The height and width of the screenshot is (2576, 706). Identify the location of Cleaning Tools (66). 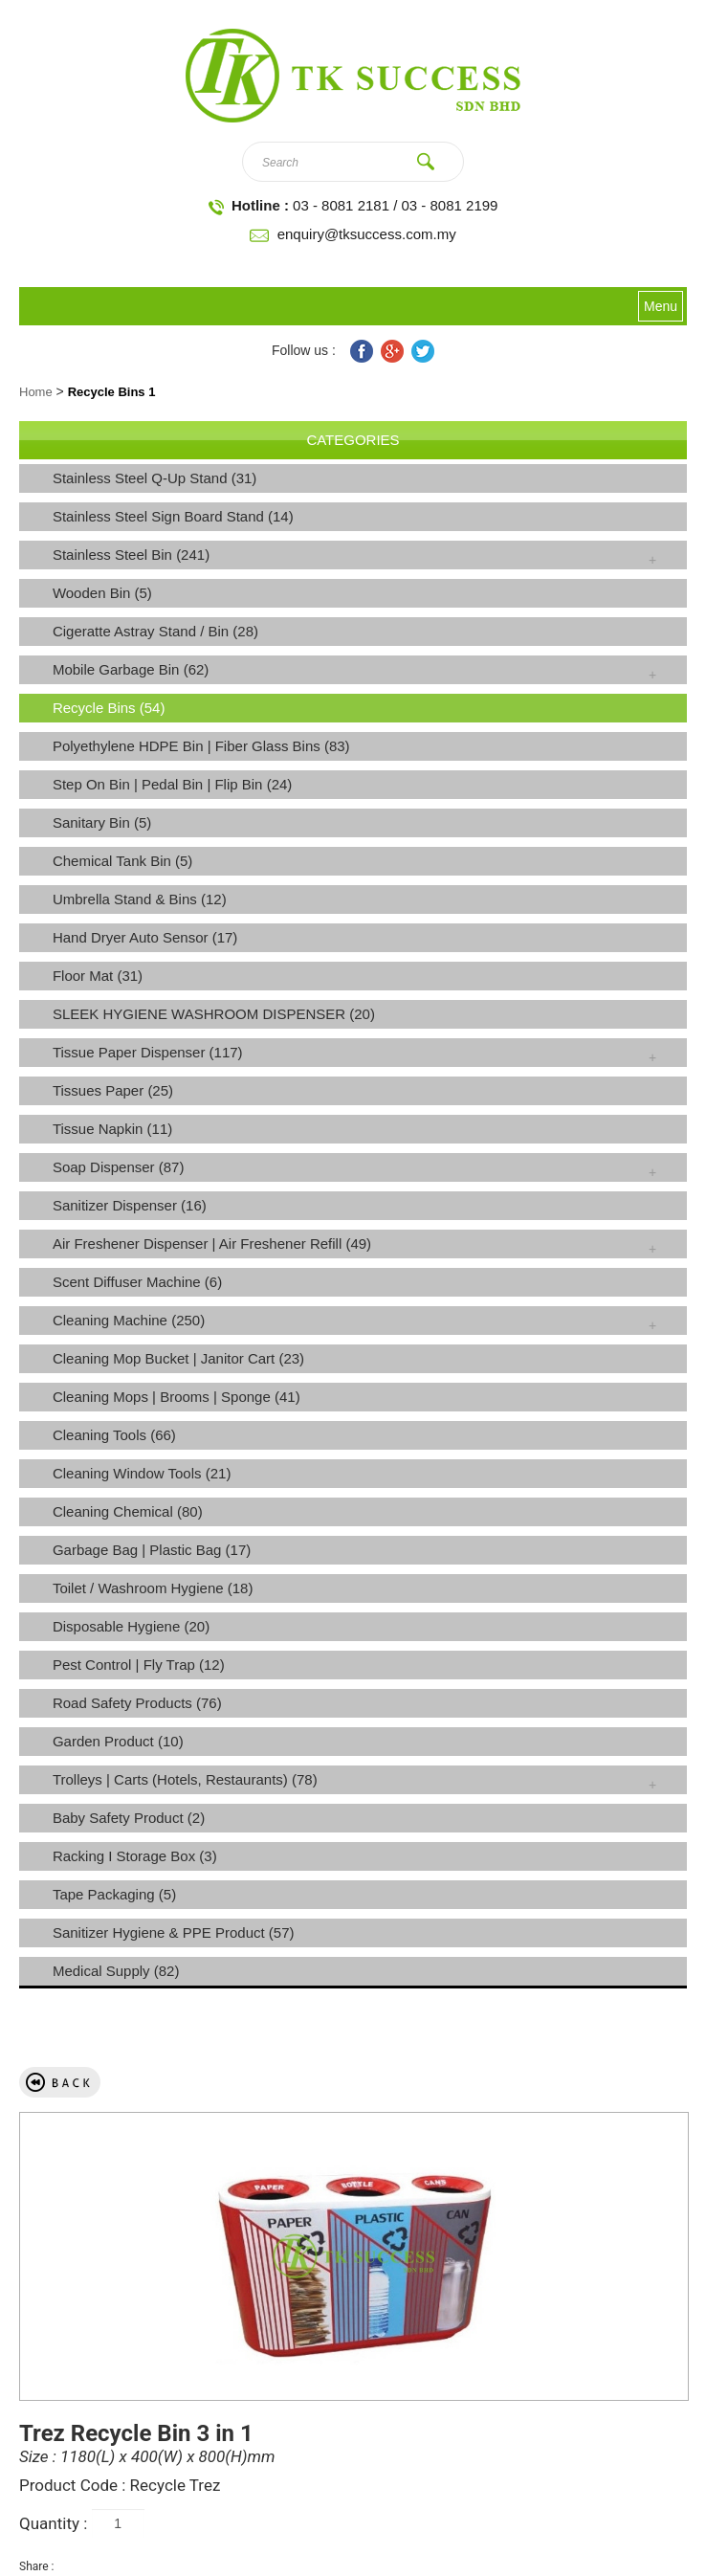
(114, 1435).